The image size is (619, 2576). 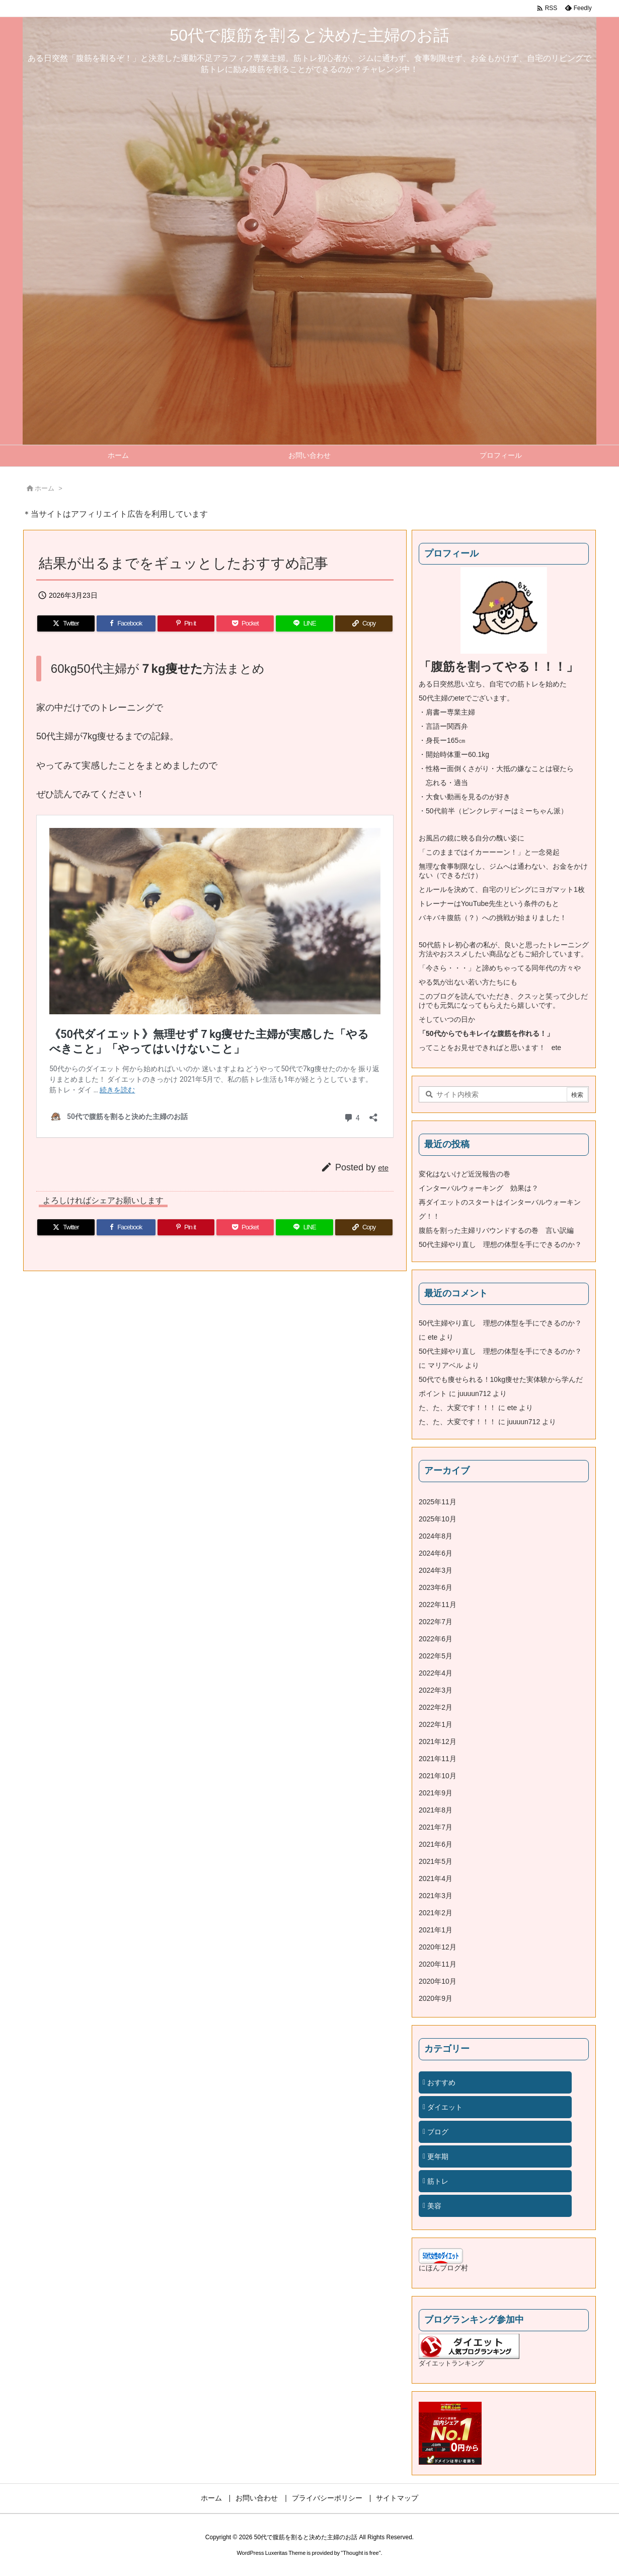 I want to click on 2021年8月, so click(x=435, y=1810).